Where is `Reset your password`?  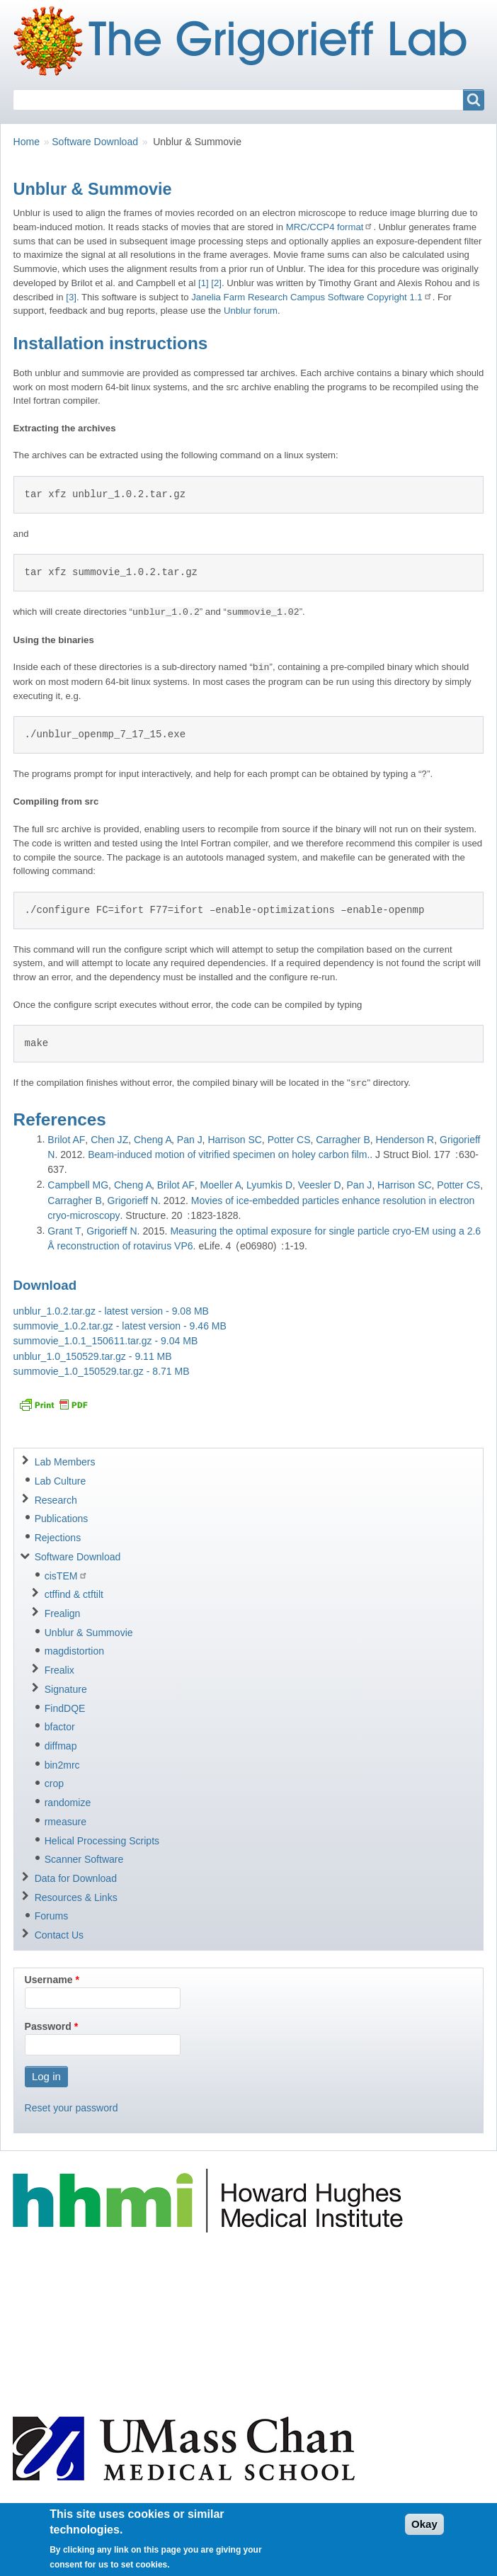
Reset your password is located at coordinates (71, 2107).